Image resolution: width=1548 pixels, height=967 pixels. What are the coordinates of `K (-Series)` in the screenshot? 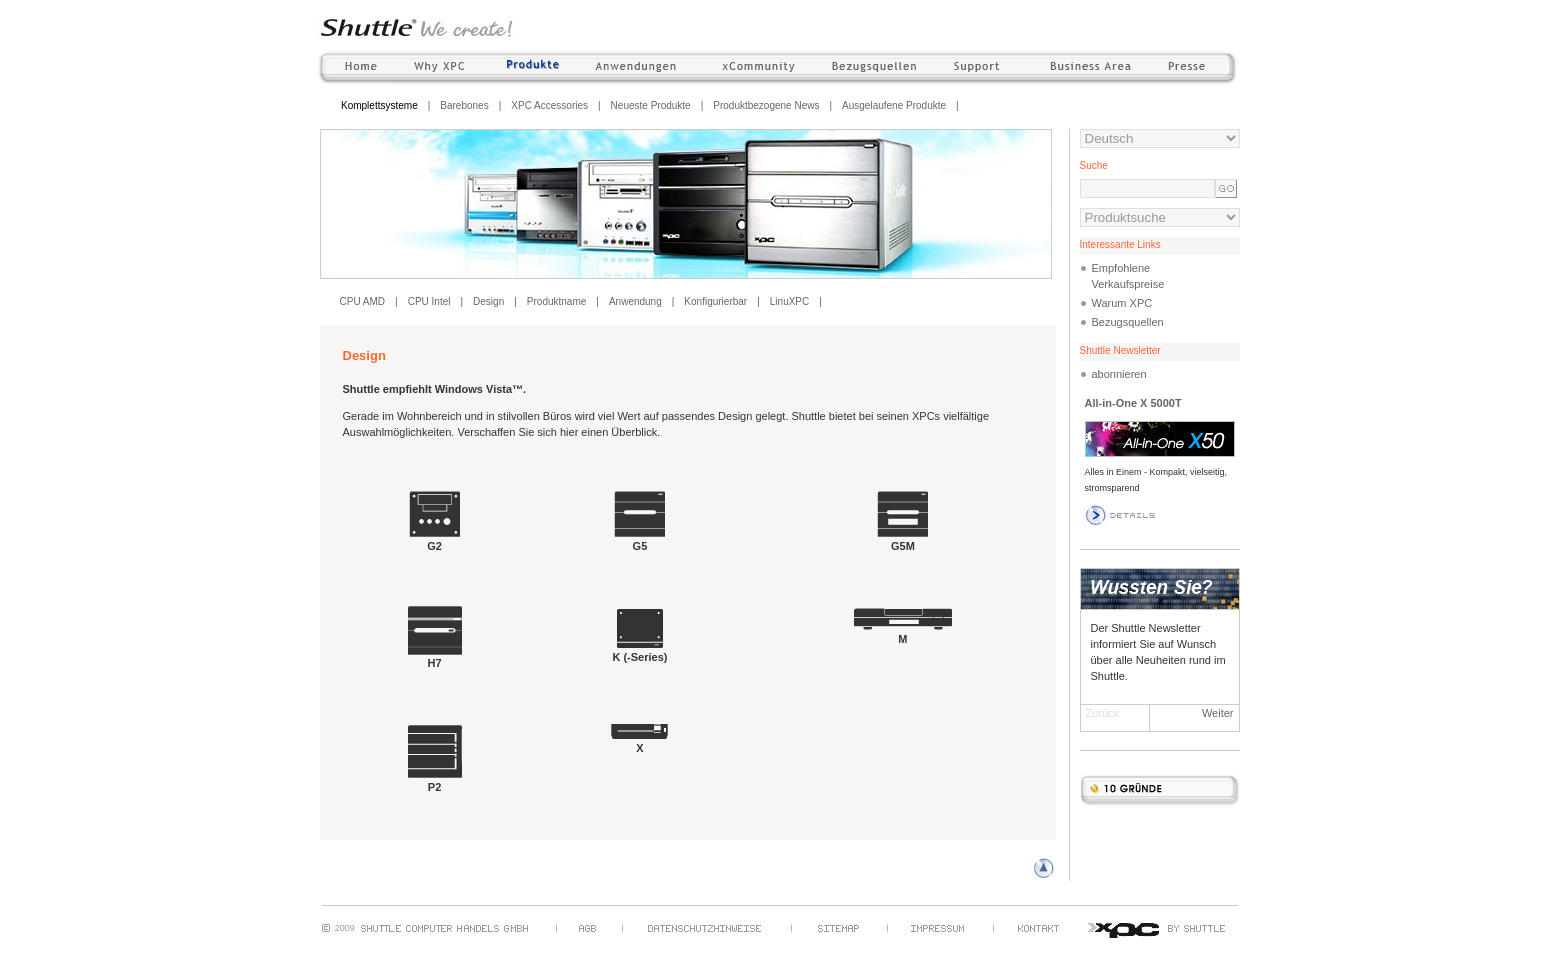 It's located at (639, 651).